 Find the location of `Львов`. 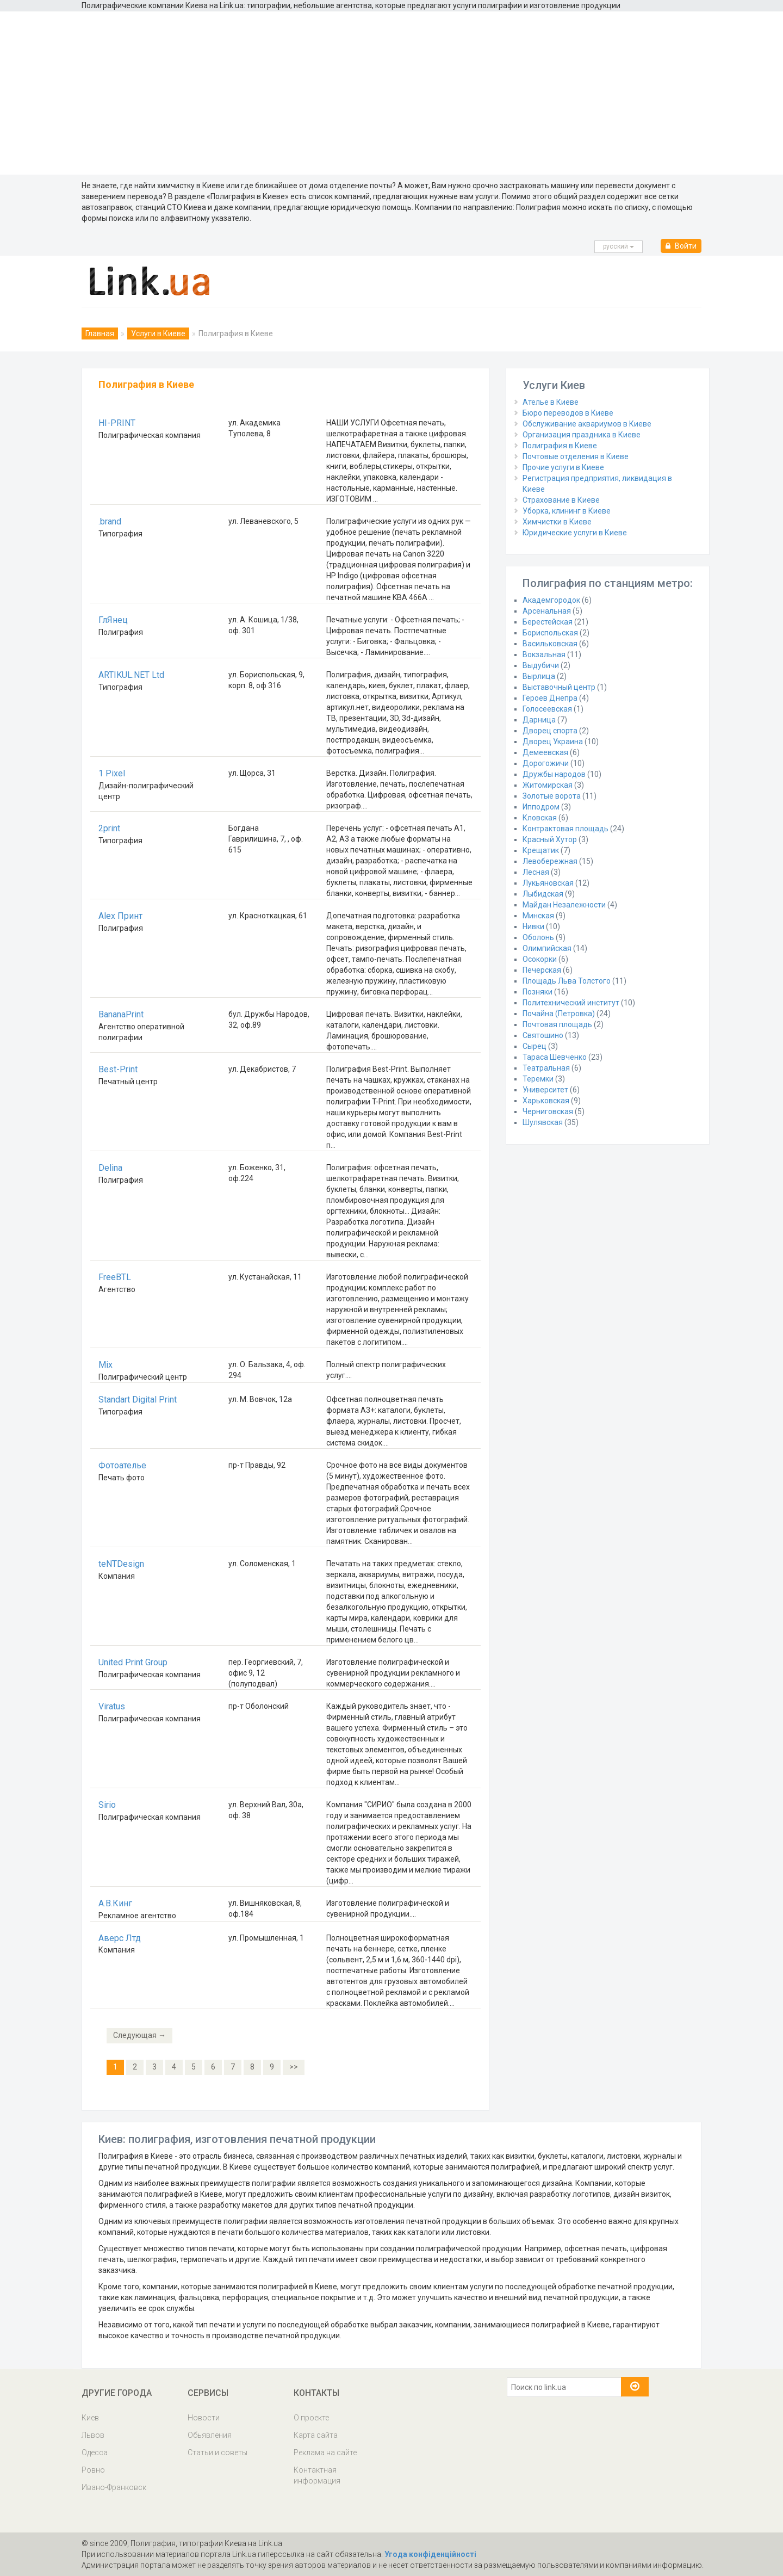

Львов is located at coordinates (93, 2435).